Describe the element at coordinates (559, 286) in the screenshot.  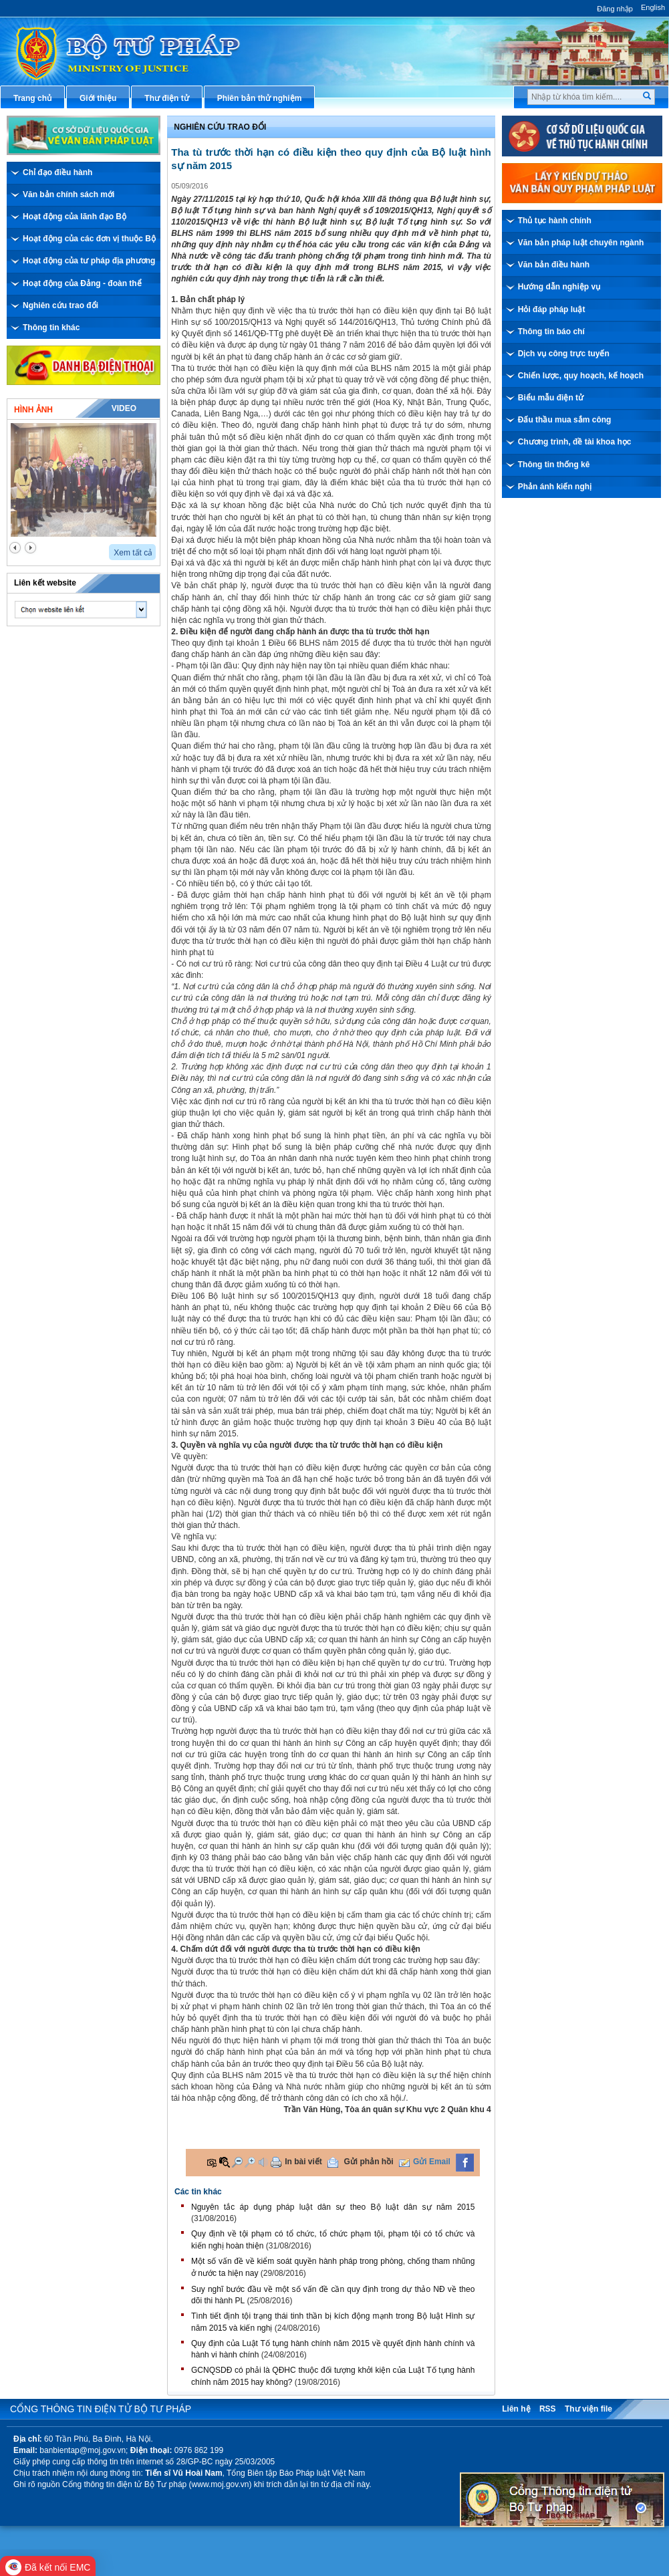
I see `Hướng dẫn nghiệp vụ` at that location.